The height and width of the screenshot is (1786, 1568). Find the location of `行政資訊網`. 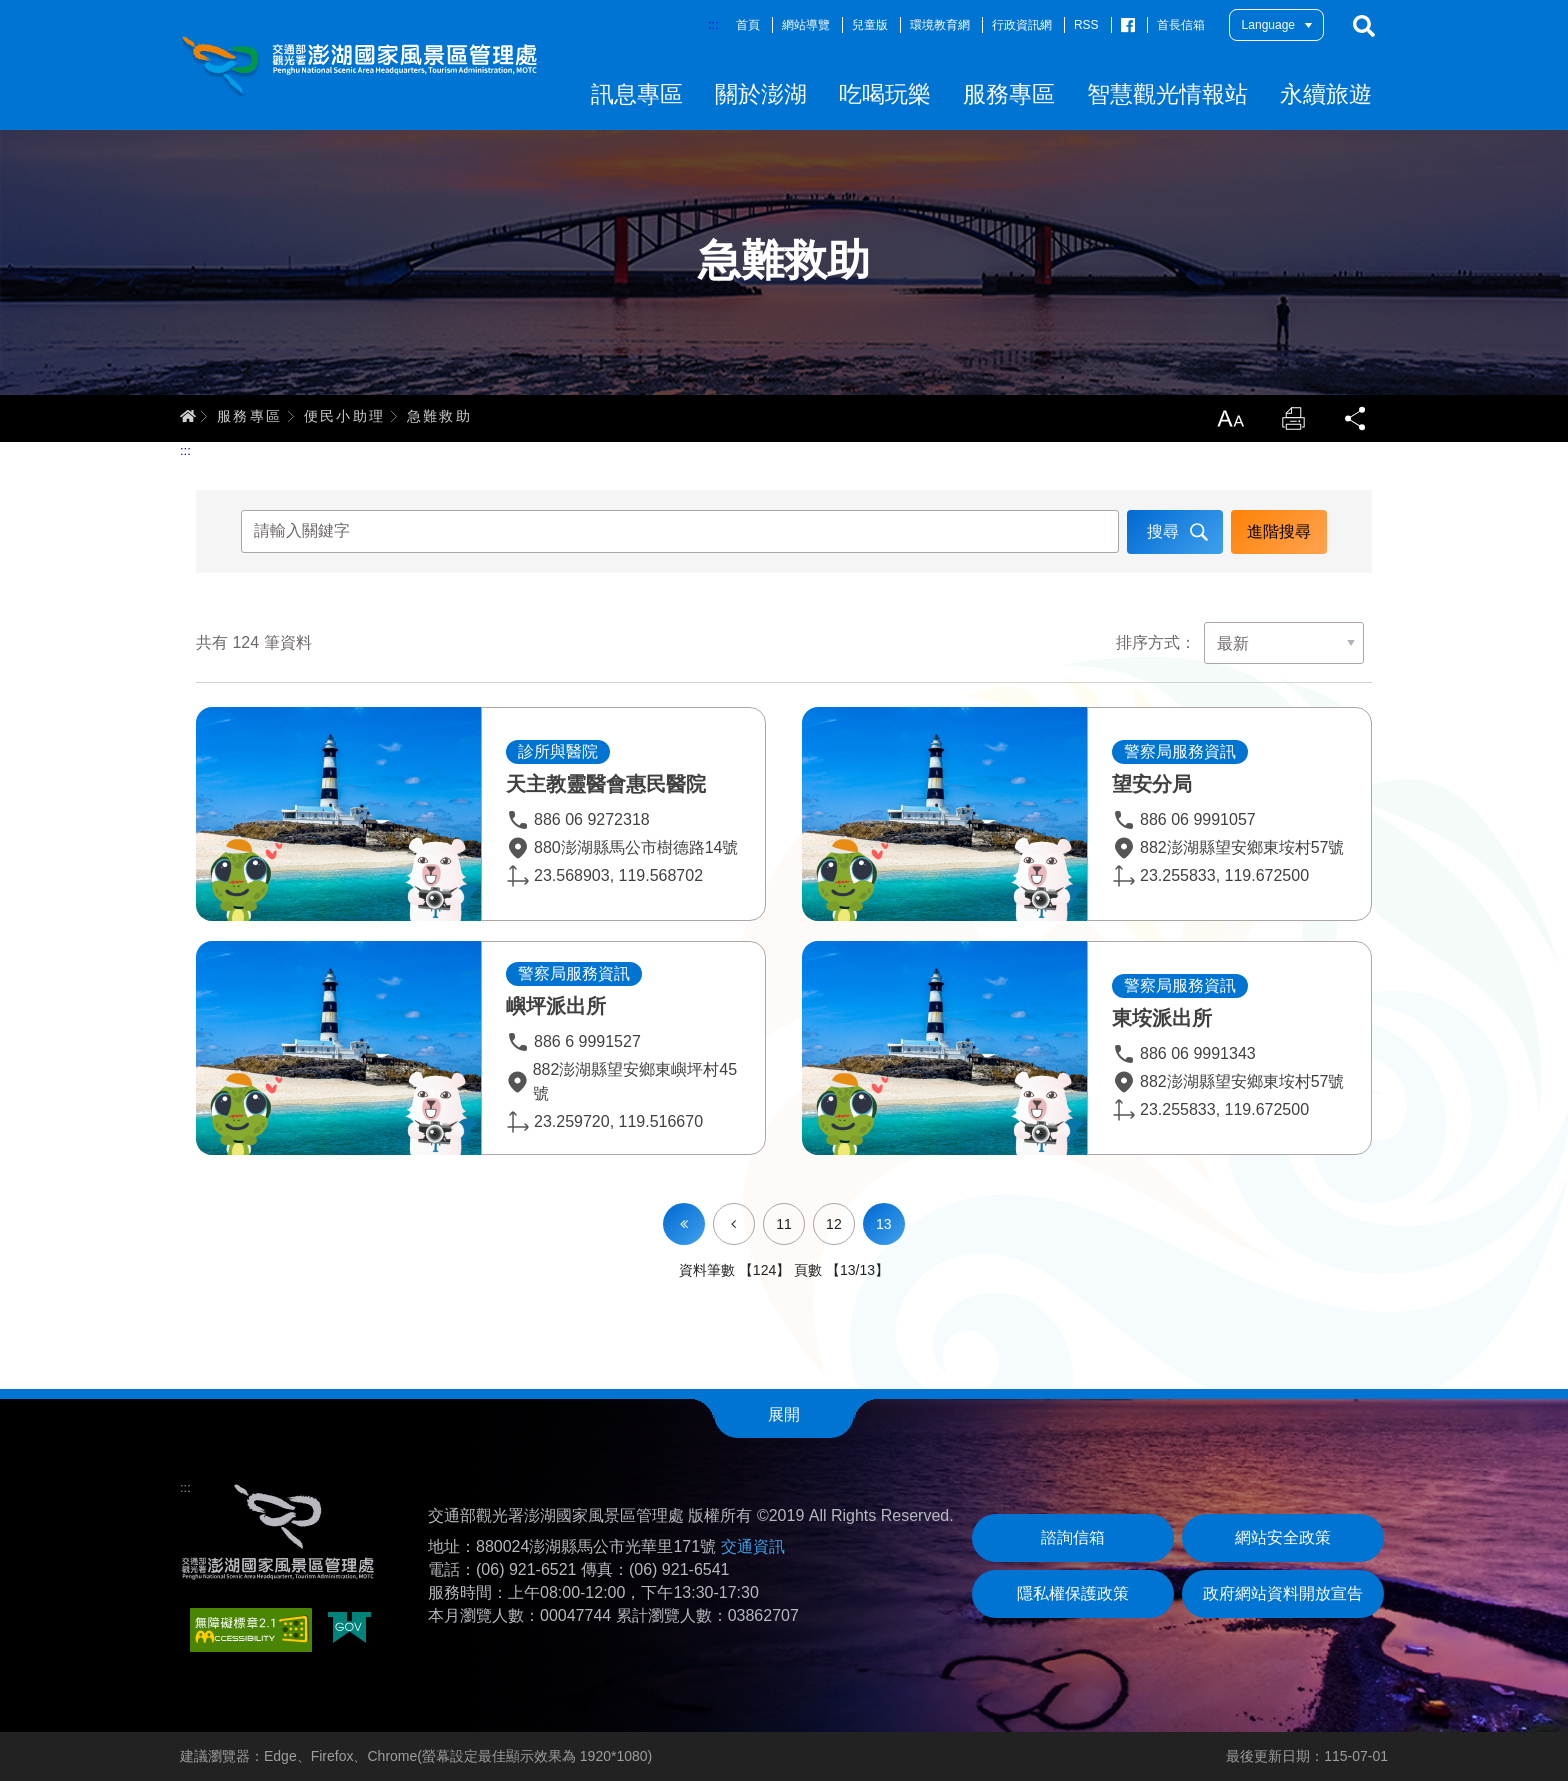

行政資訊網 is located at coordinates (1022, 25).